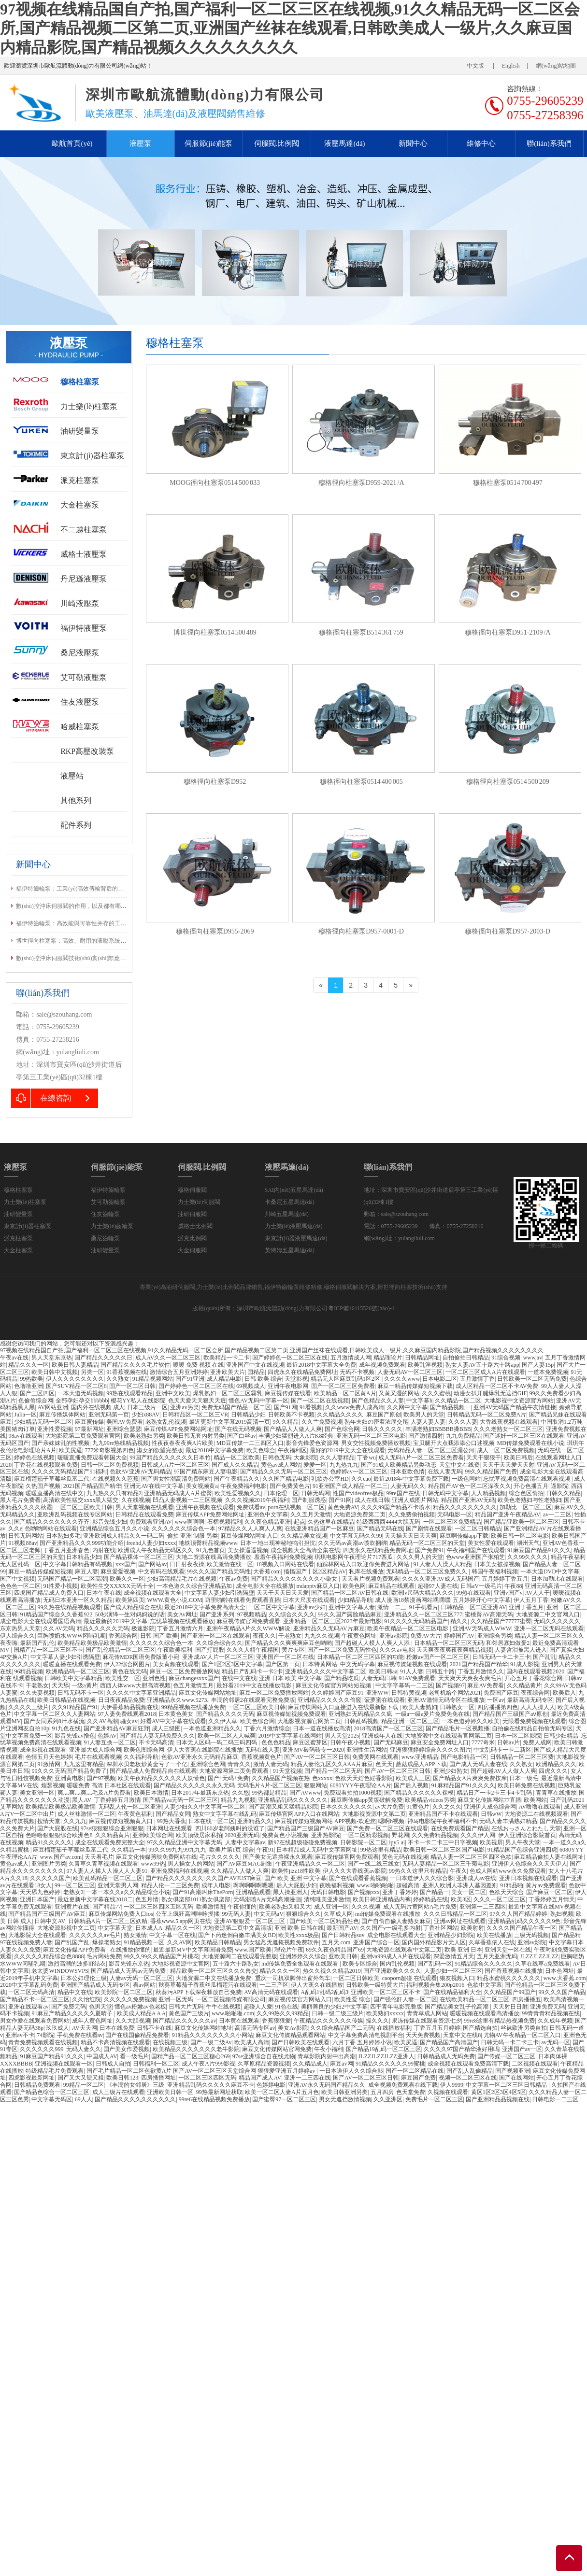  What do you see at coordinates (192, 1250) in the screenshot?
I see `大金伺服閥` at bounding box center [192, 1250].